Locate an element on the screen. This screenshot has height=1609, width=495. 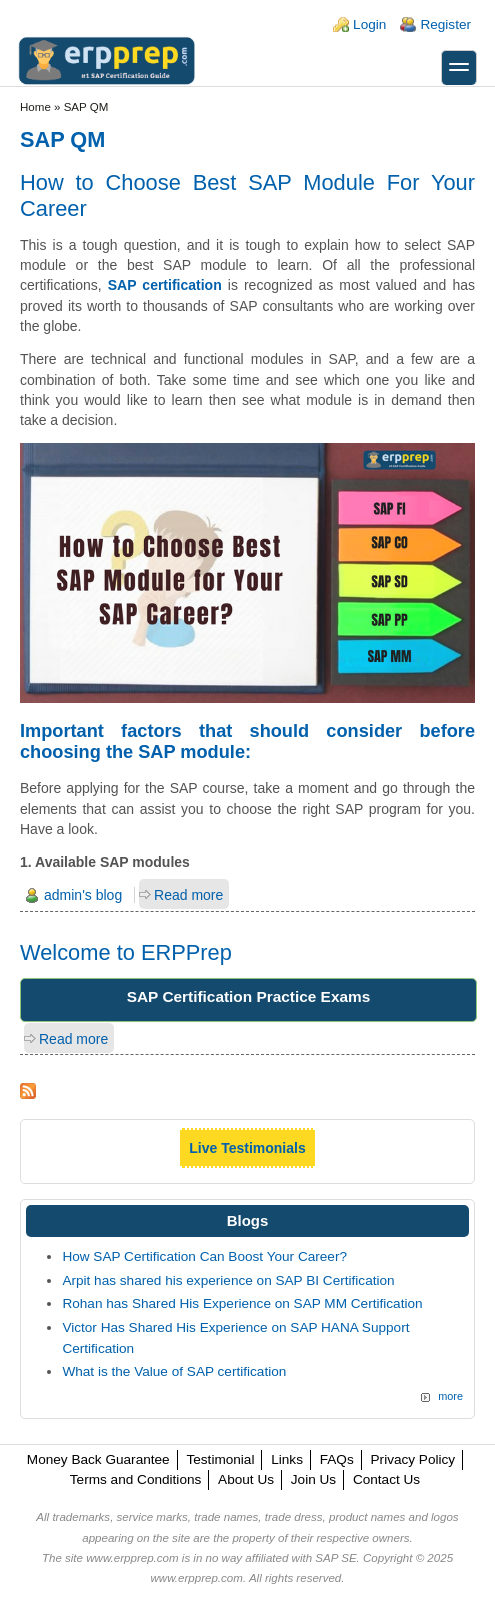
Arpit has shared his experience on SAP BI Certification is located at coordinates (228, 1280).